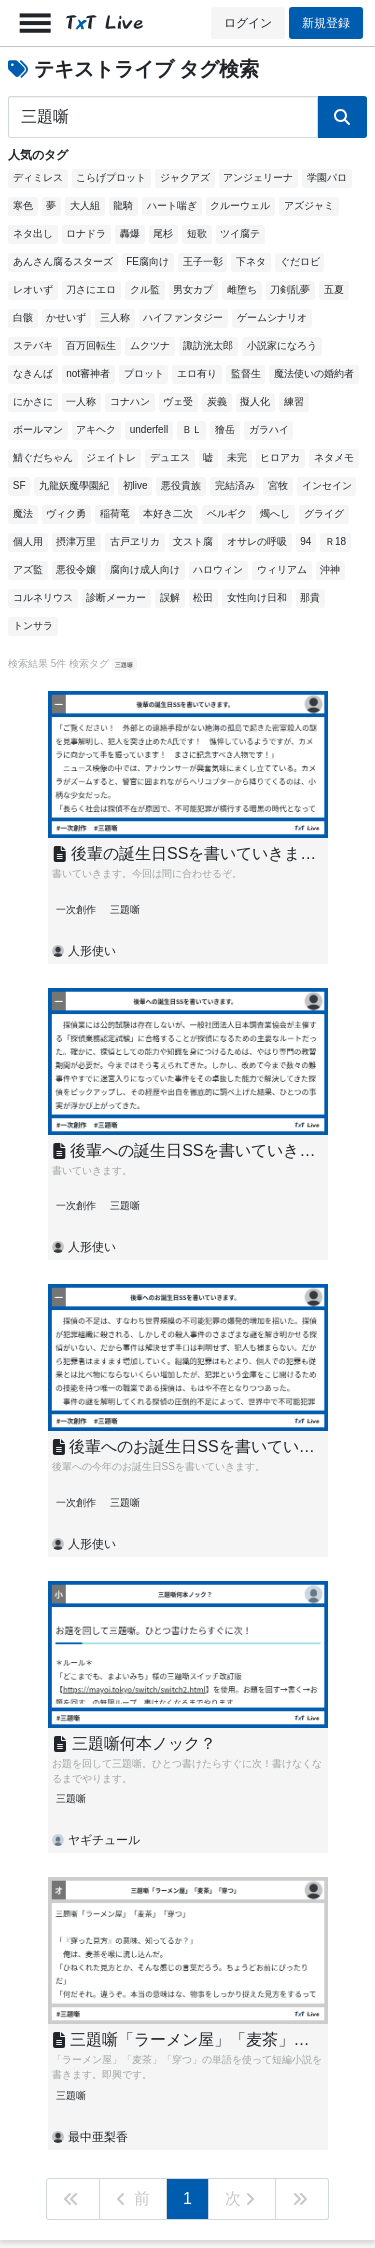  Describe the element at coordinates (203, 261) in the screenshot. I see `王子一彰` at that location.